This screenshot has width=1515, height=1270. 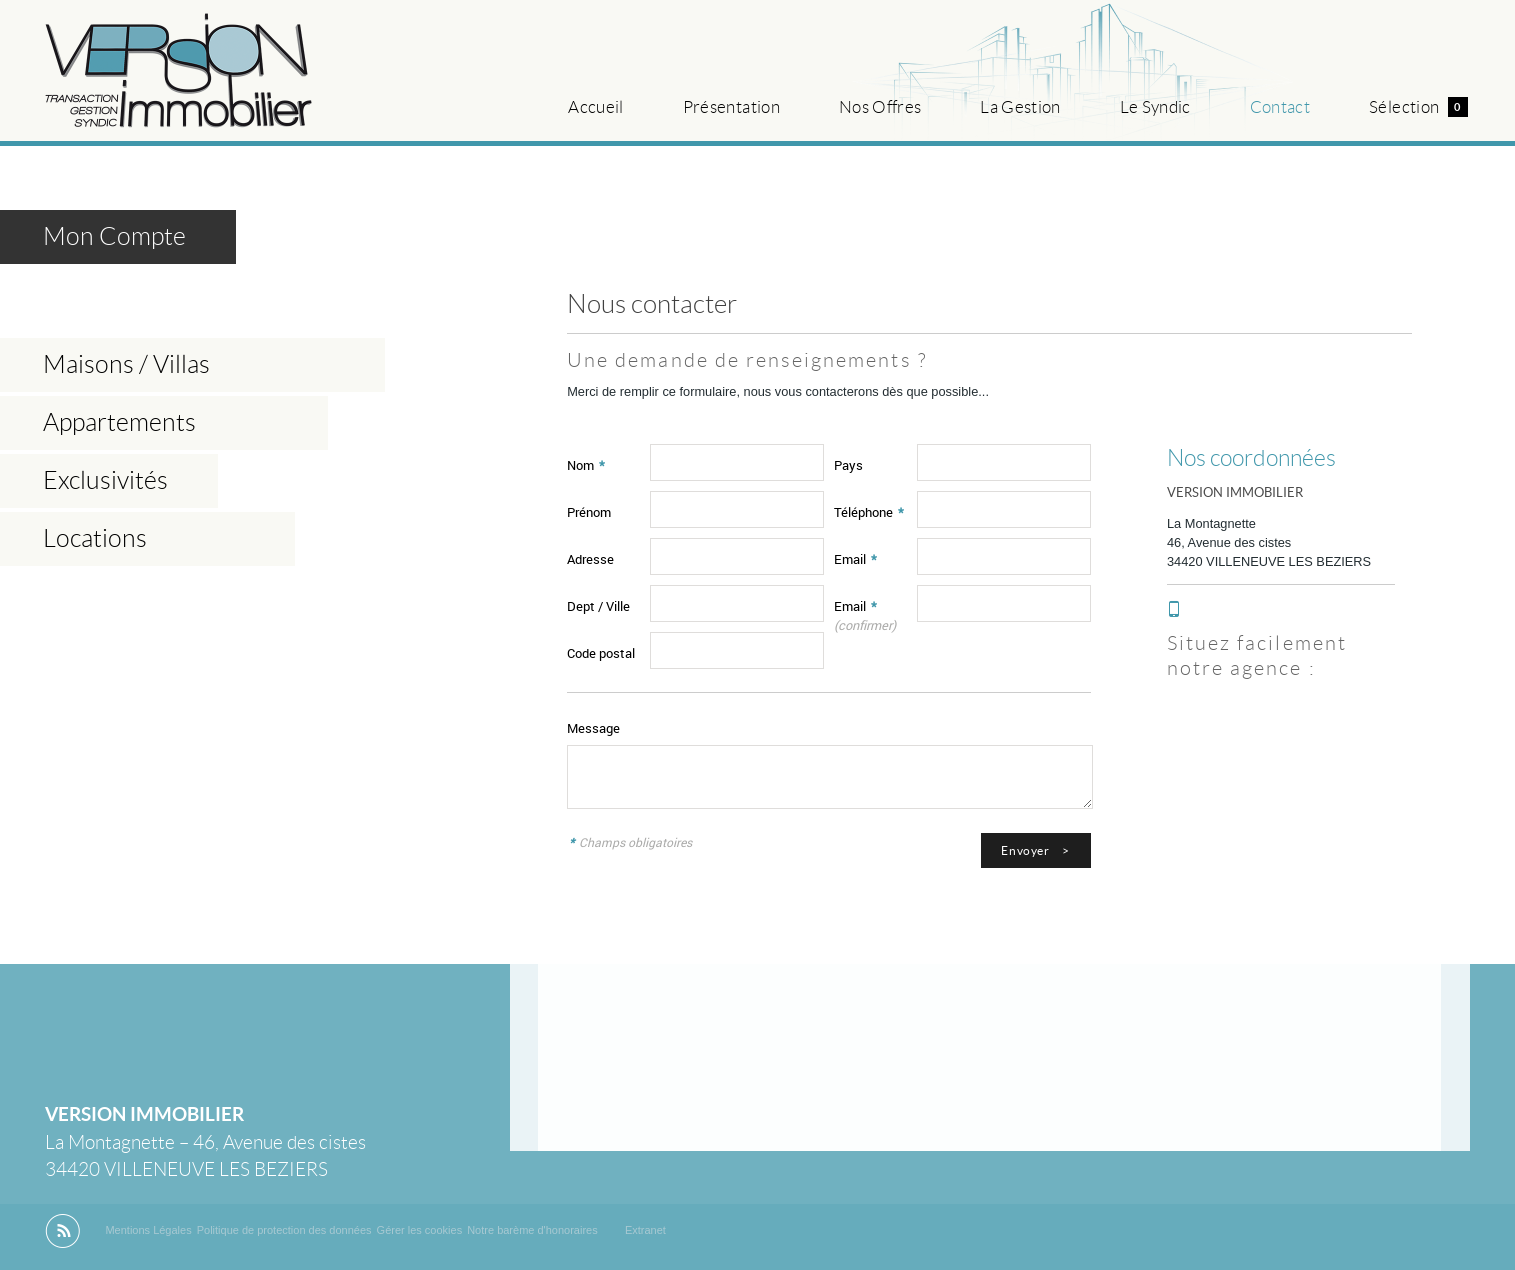 What do you see at coordinates (848, 465) in the screenshot?
I see `Pays` at bounding box center [848, 465].